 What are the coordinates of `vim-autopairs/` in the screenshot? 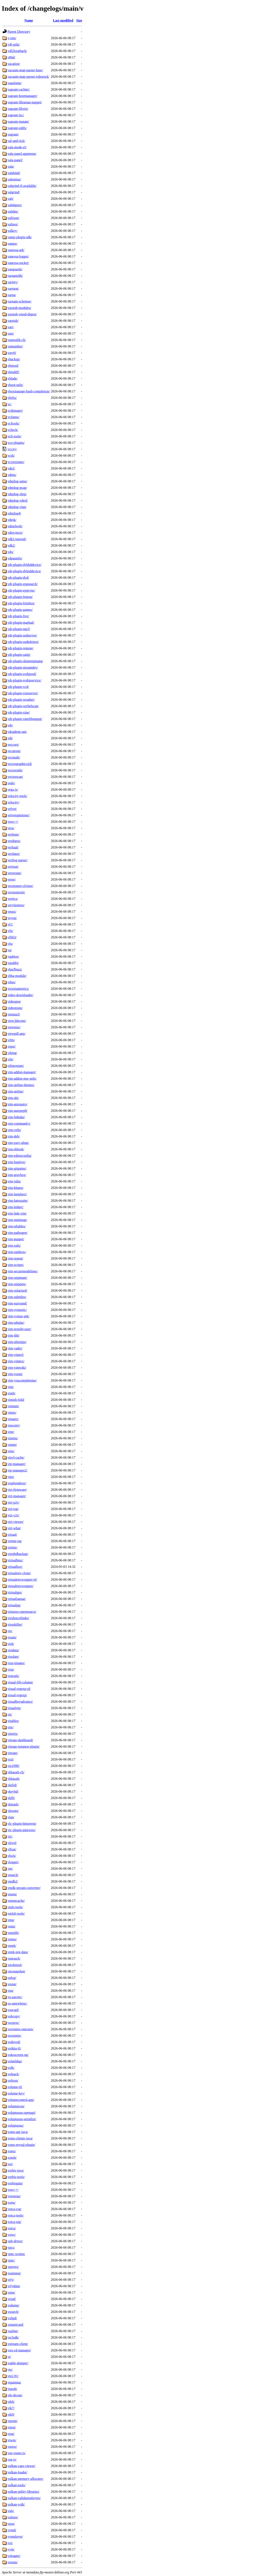 It's located at (17, 1104).